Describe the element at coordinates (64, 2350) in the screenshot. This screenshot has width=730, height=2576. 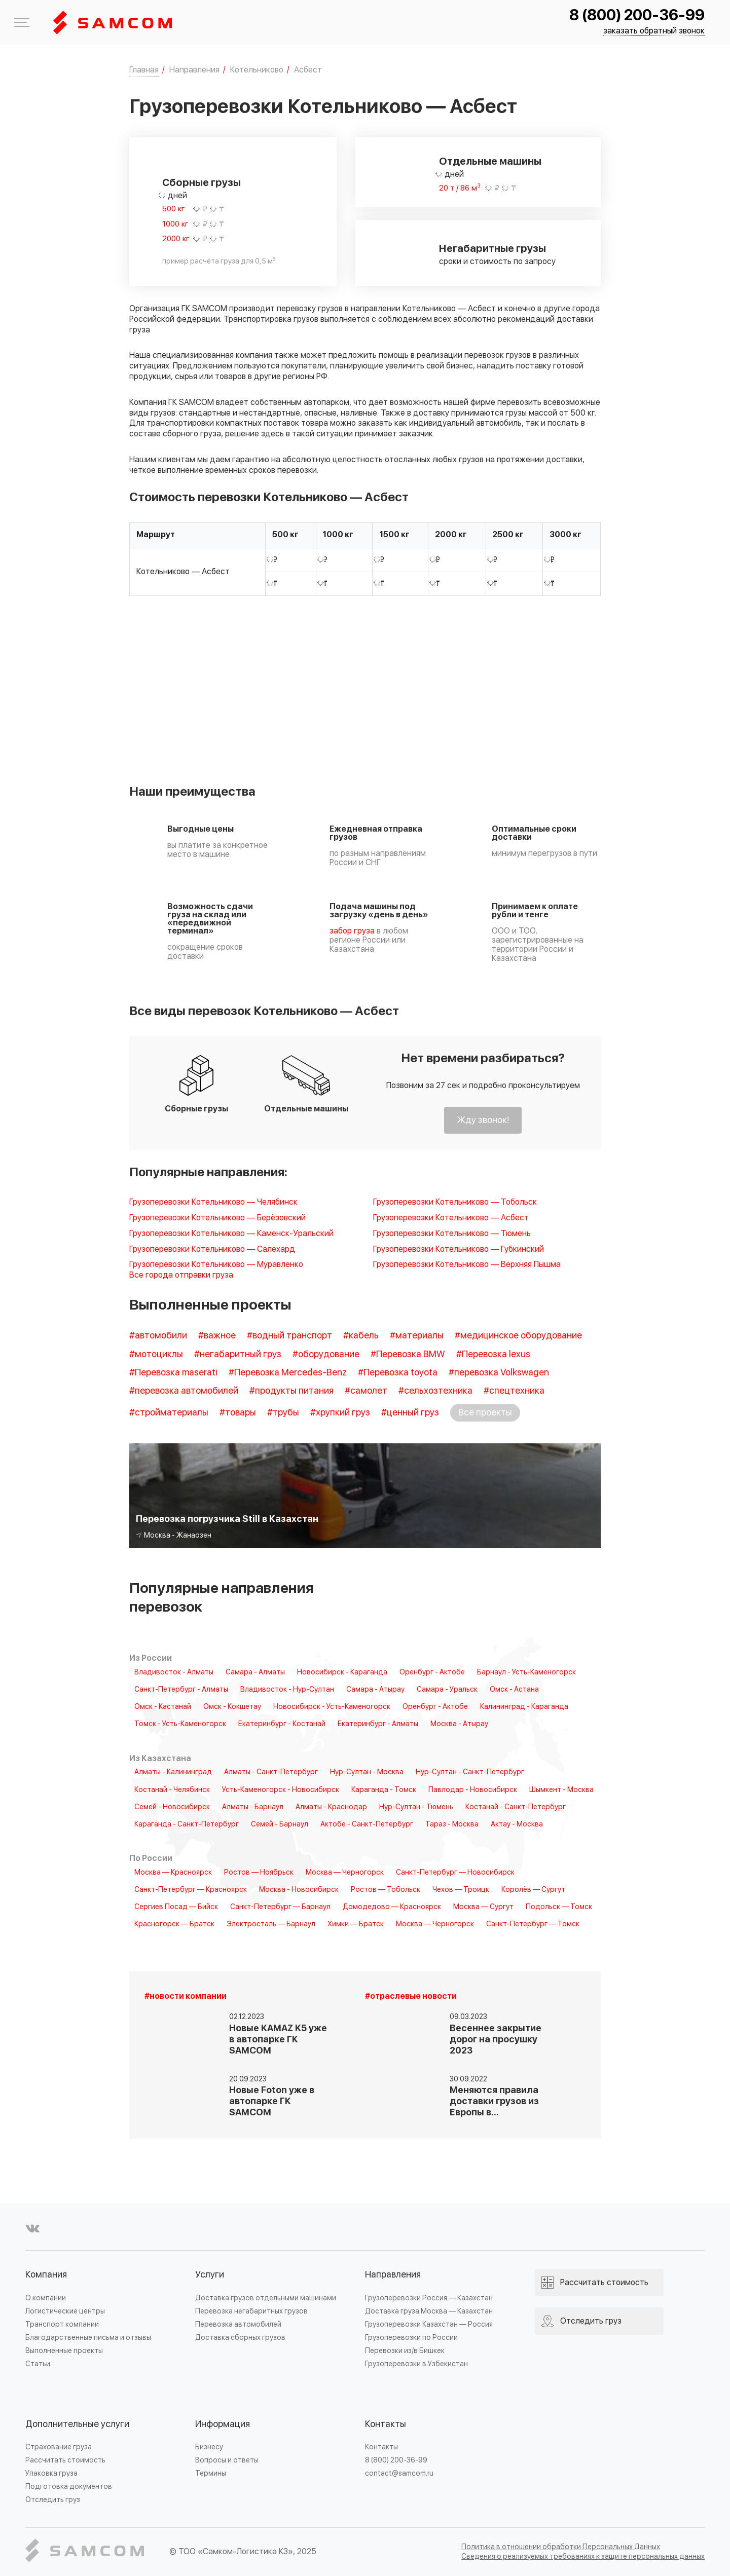
I see `Выполненные проекты` at that location.